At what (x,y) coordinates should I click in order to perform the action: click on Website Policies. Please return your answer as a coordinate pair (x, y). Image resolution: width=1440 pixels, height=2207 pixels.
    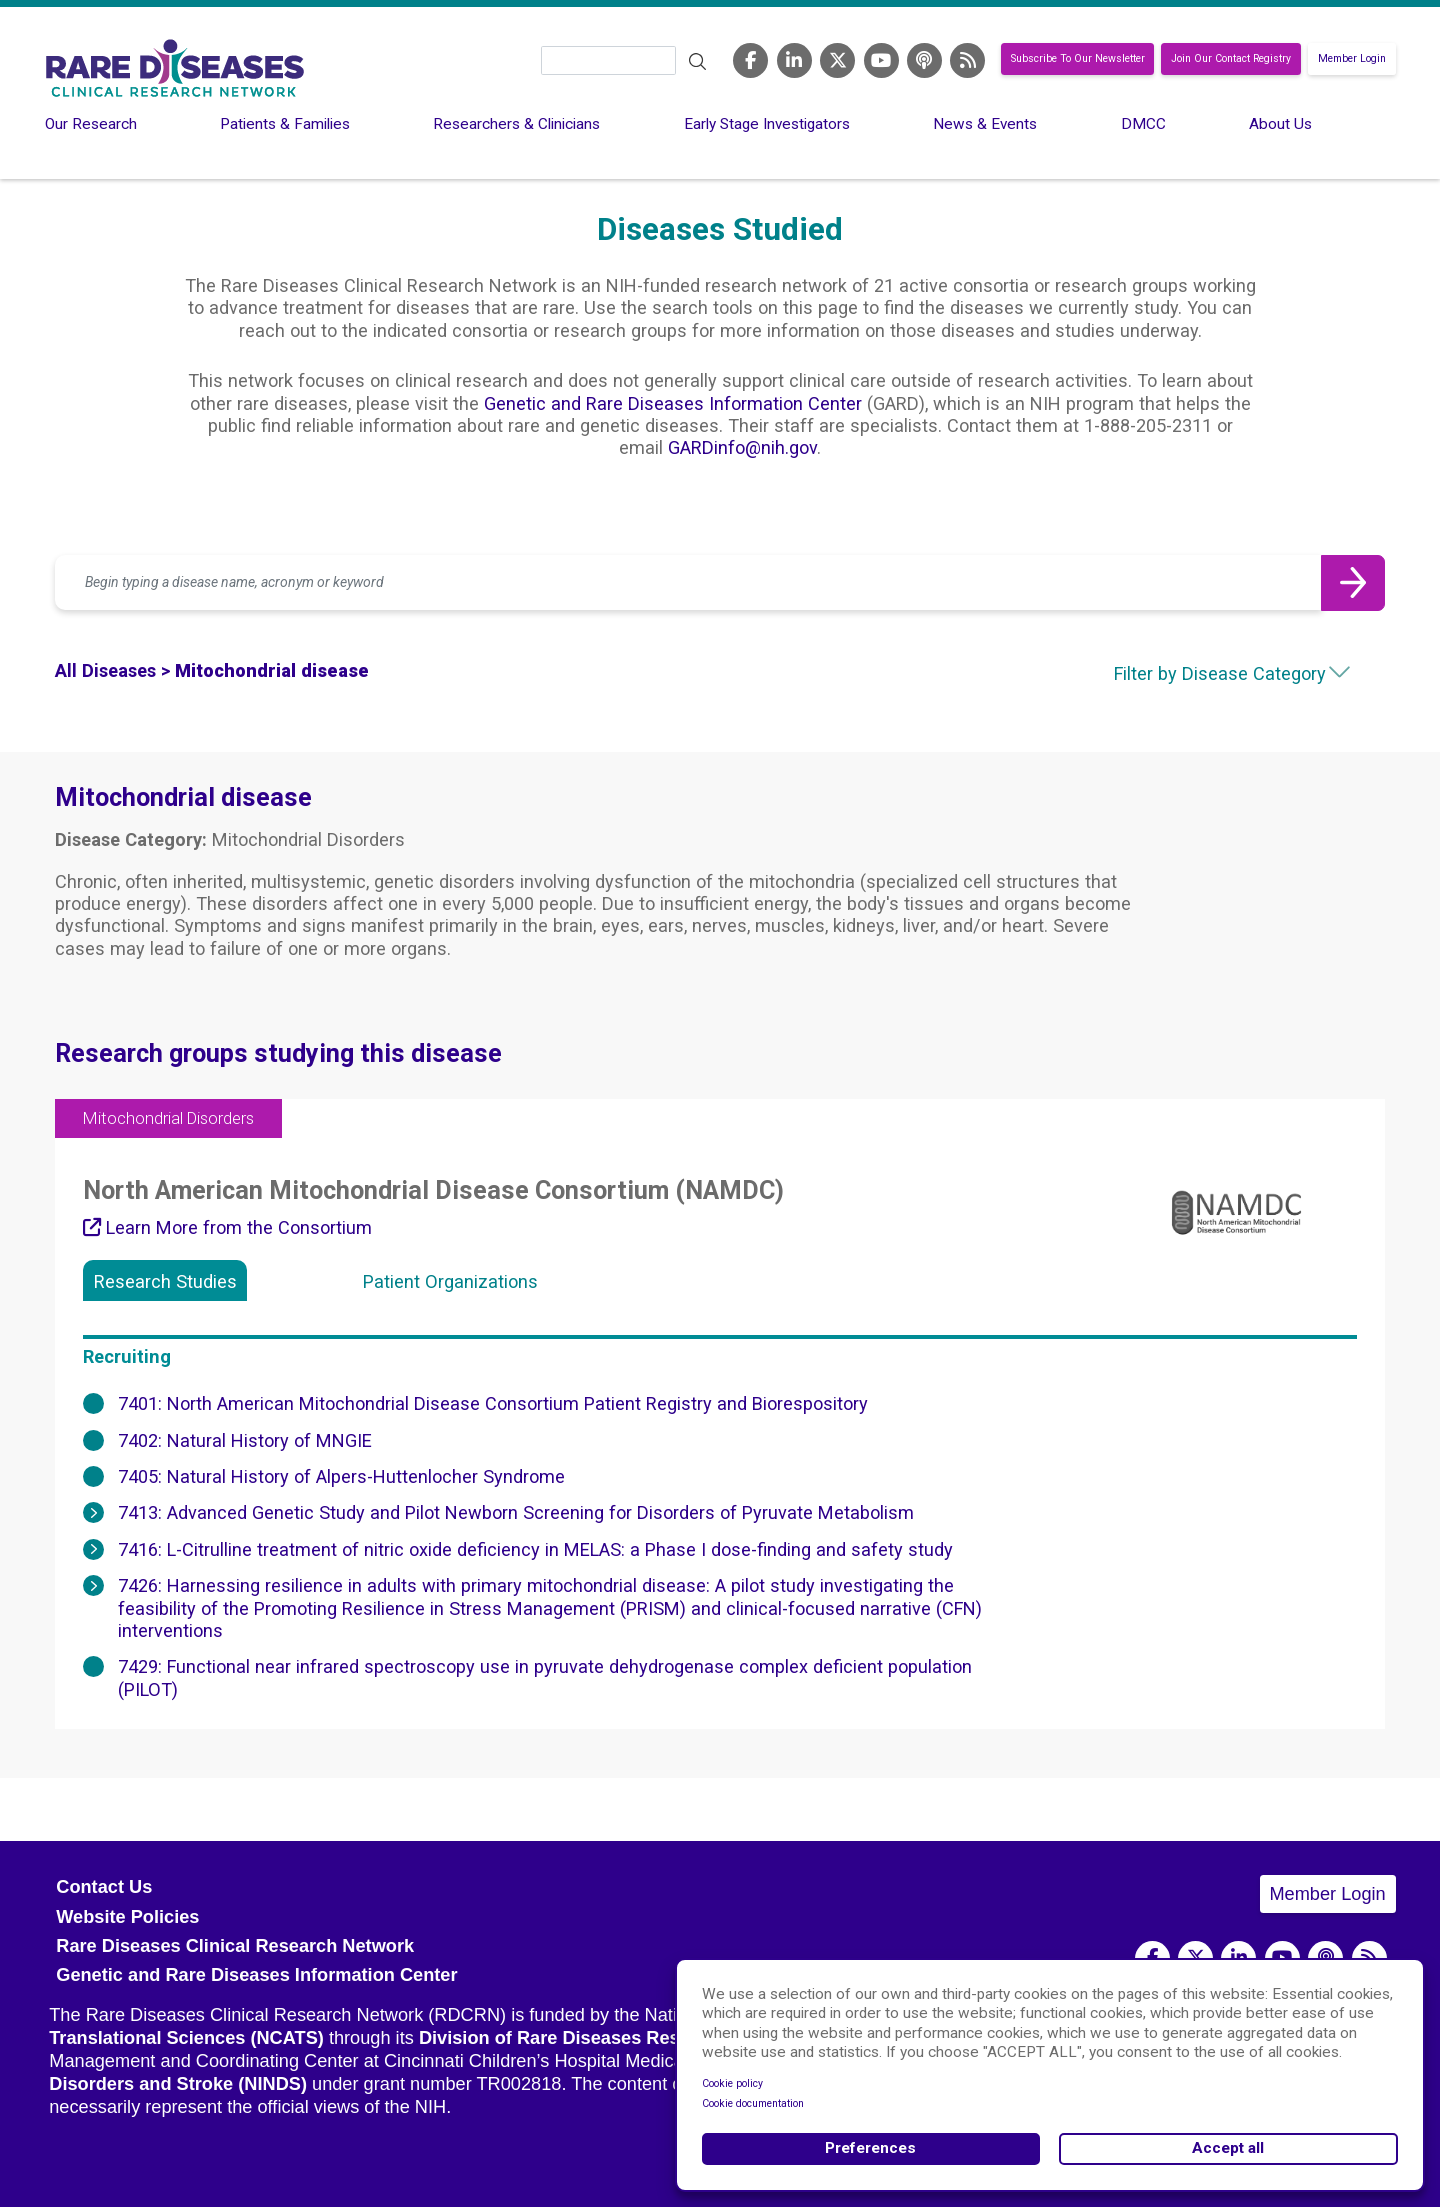
    Looking at the image, I should click on (127, 1917).